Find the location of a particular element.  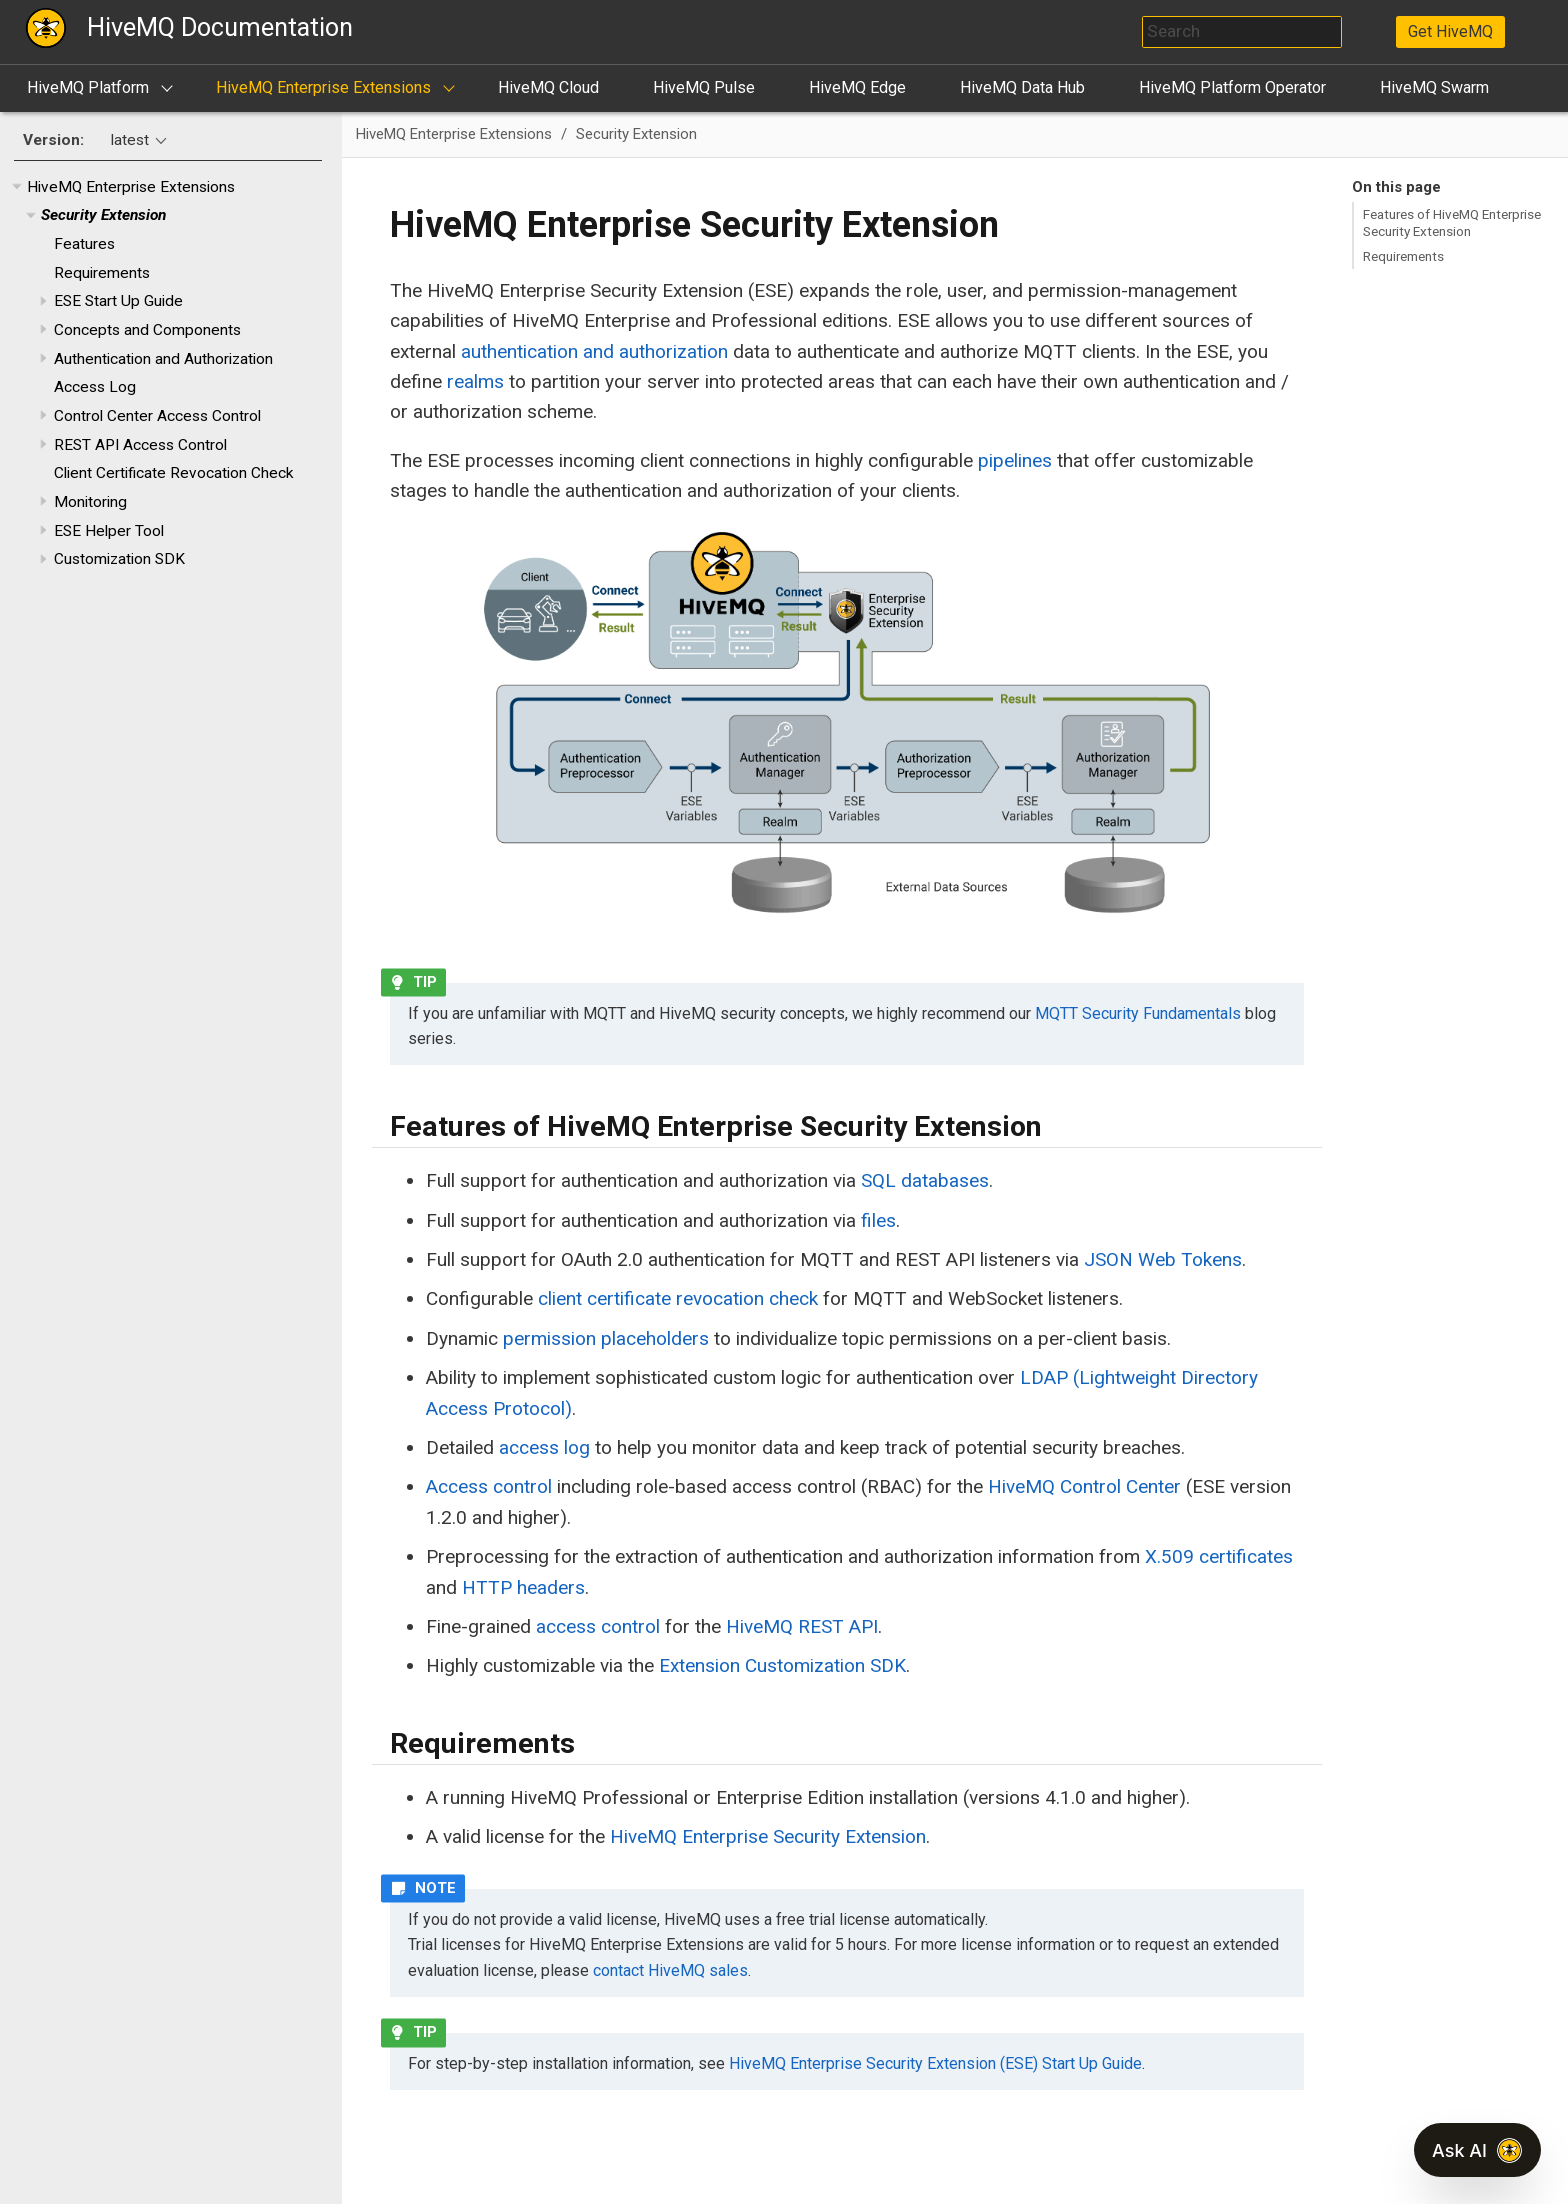

authentication and authorization is located at coordinates (594, 351).